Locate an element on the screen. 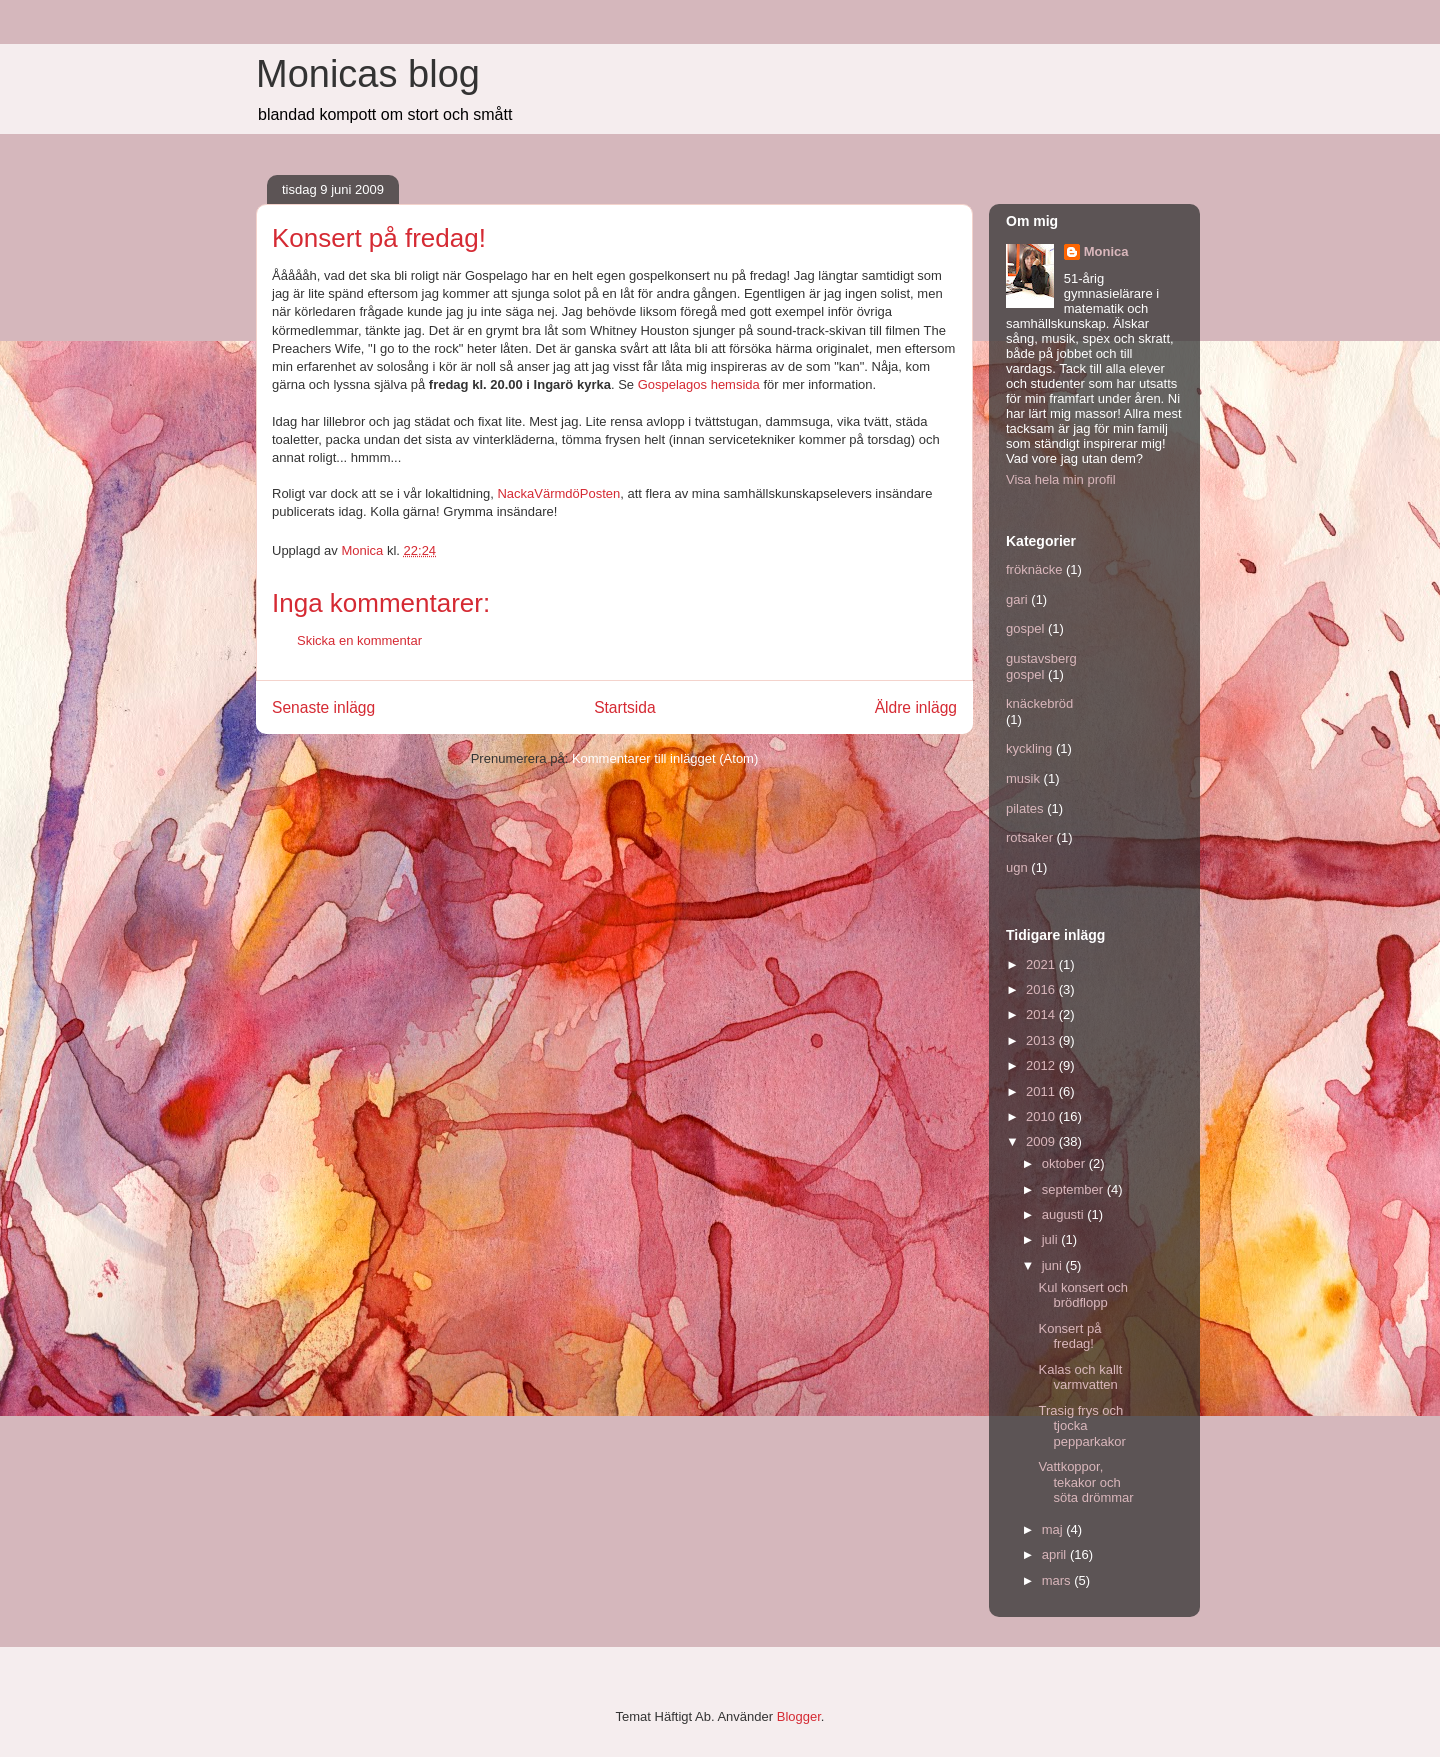 This screenshot has width=1440, height=1757. musik is located at coordinates (1023, 778).